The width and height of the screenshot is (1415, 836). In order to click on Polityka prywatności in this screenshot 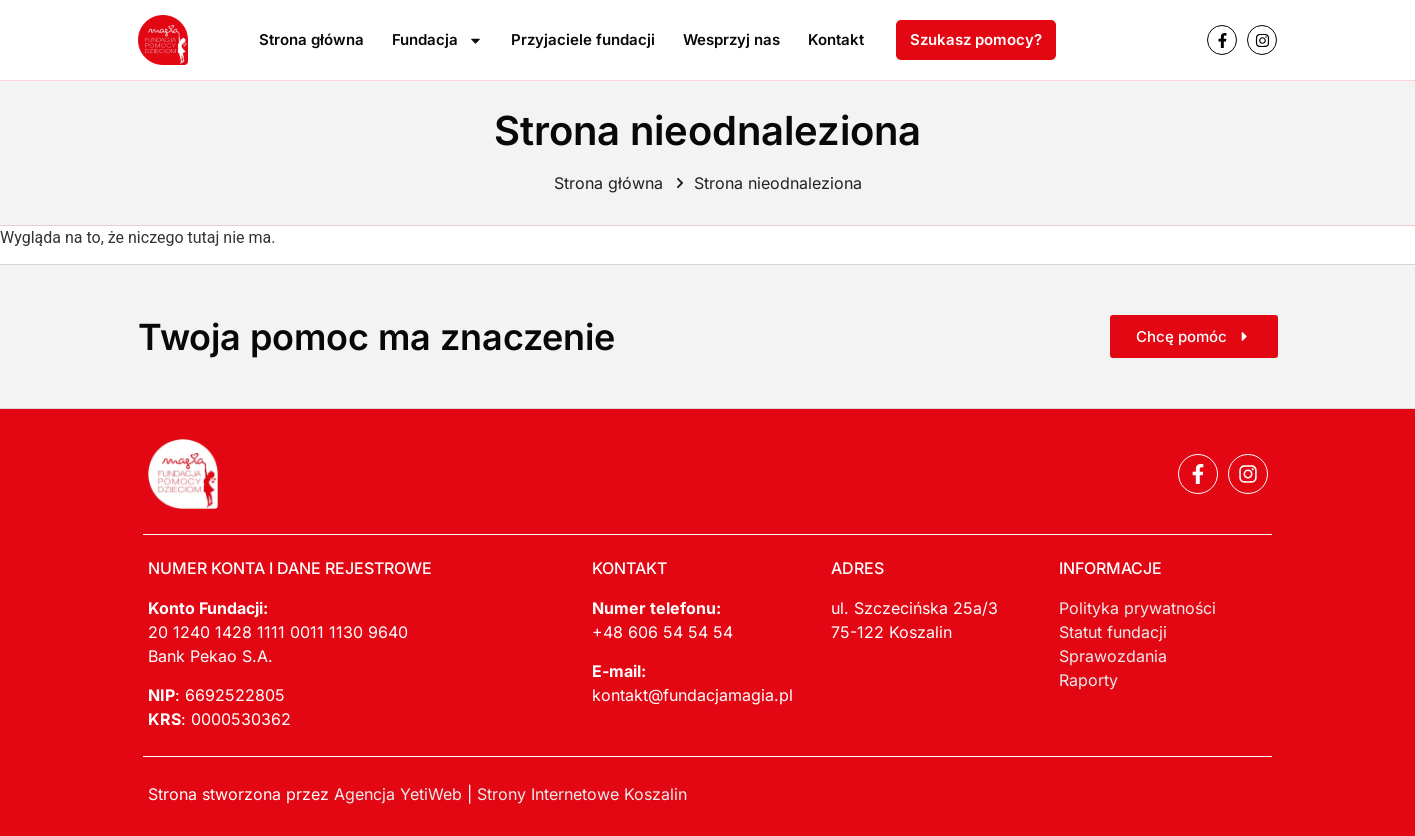, I will do `click(1137, 608)`.